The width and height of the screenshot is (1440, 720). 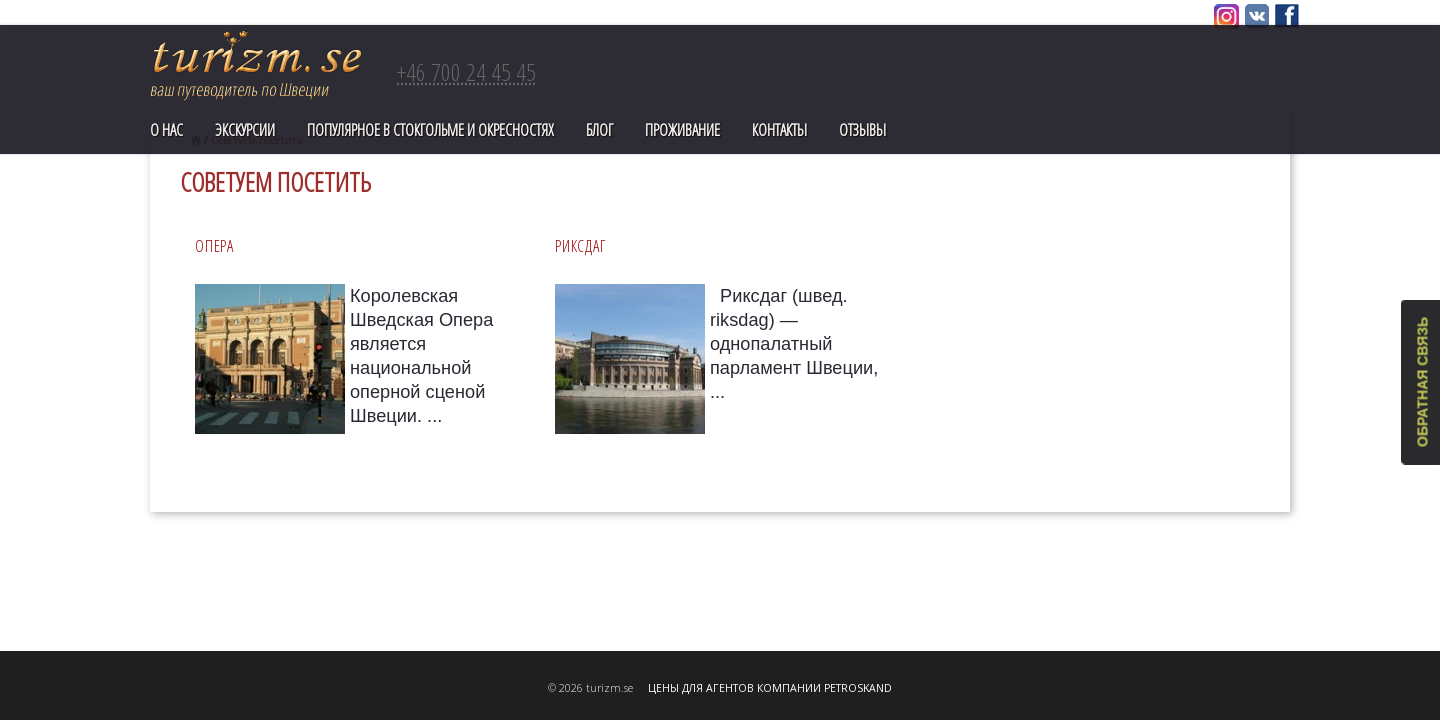 I want to click on Отзывы, so click(x=862, y=130).